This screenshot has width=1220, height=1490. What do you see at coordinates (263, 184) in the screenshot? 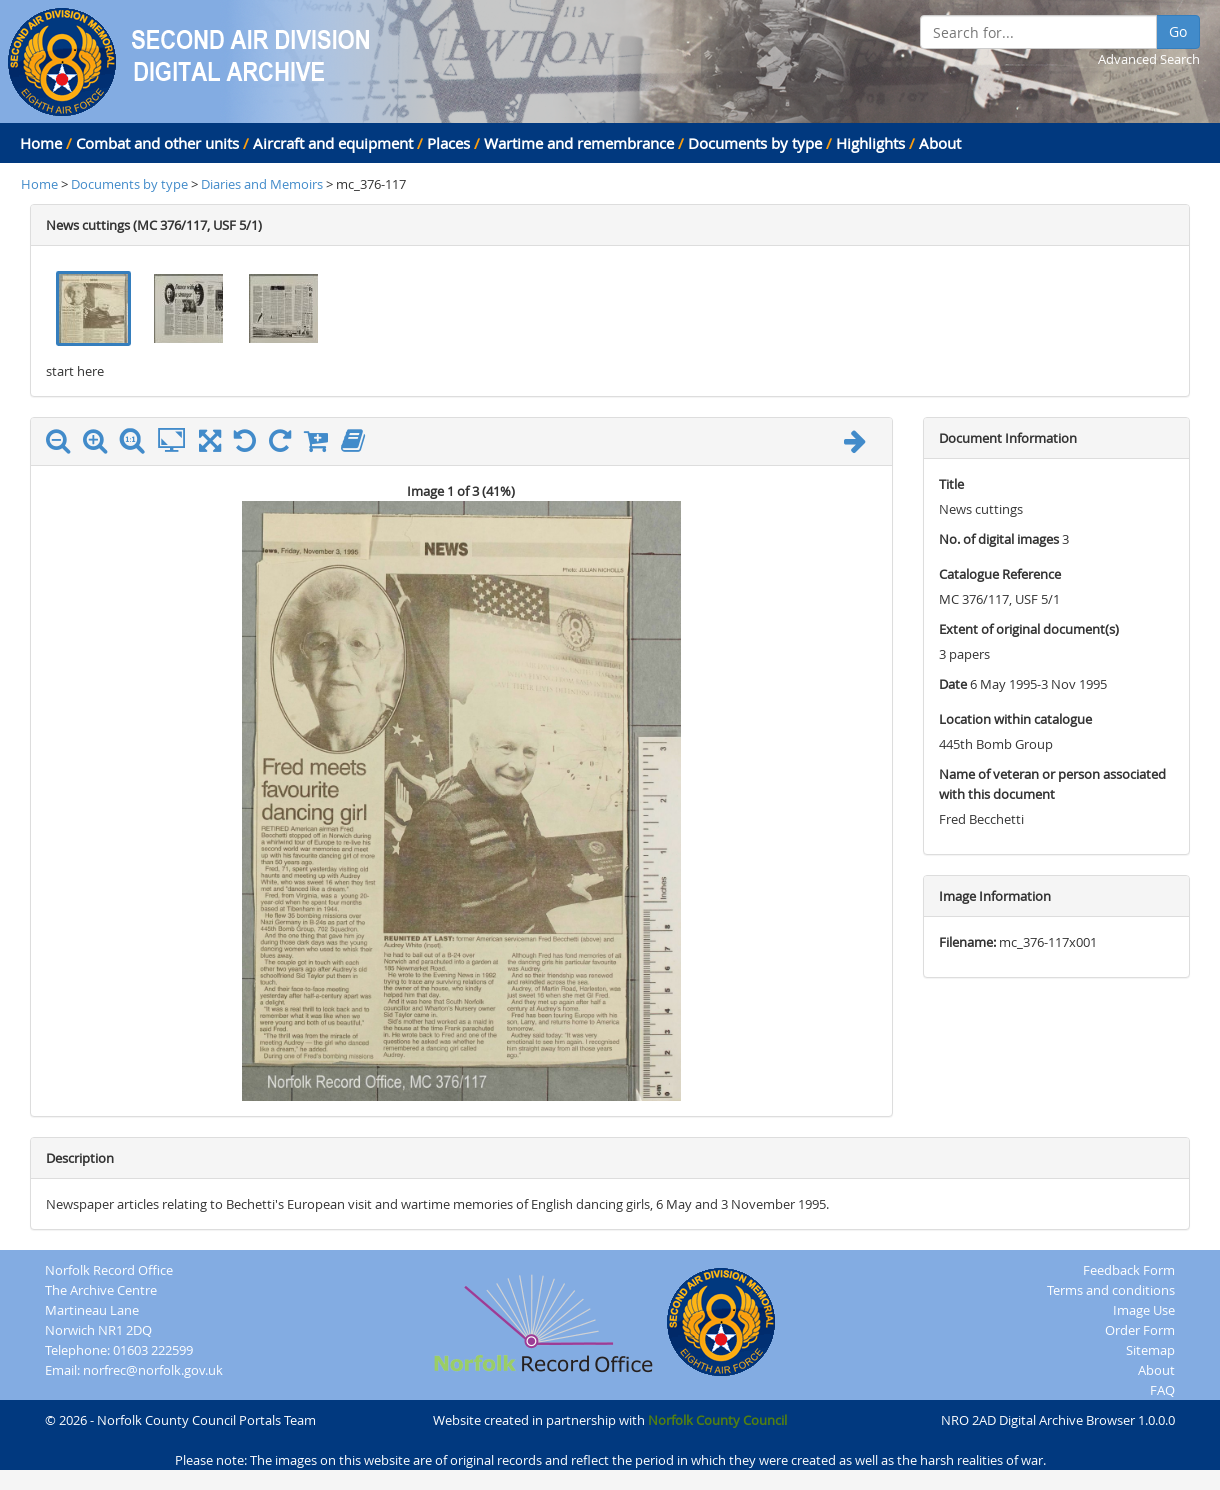
I see `Diaries and Memoirs` at bounding box center [263, 184].